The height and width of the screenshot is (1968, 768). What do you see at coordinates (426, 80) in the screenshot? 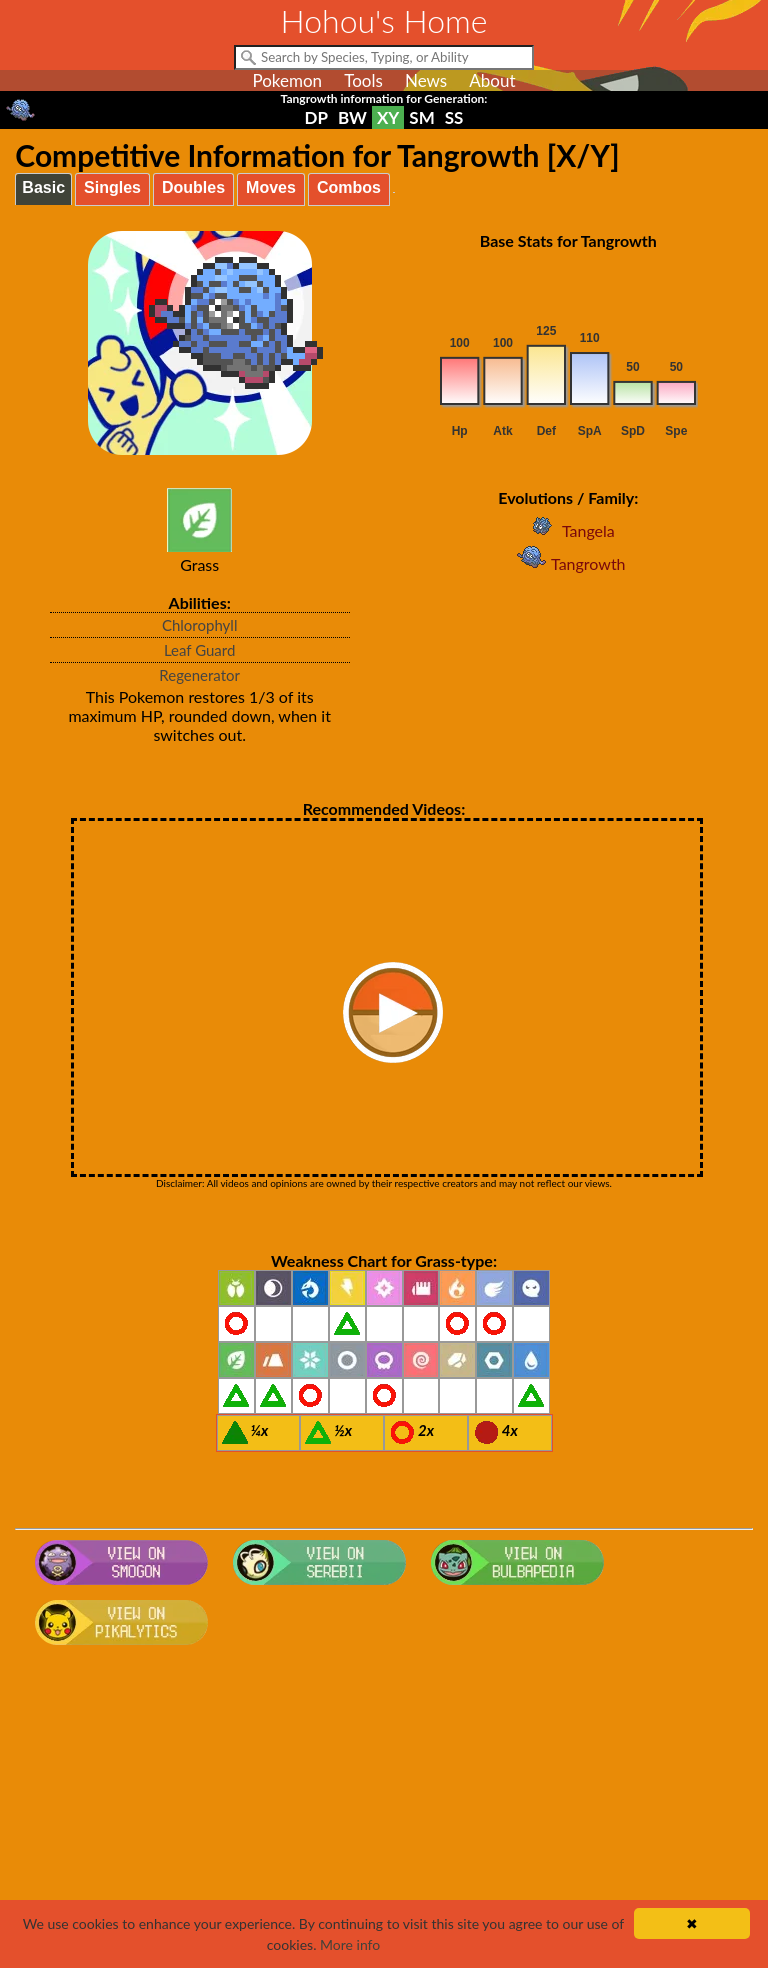
I see `News` at bounding box center [426, 80].